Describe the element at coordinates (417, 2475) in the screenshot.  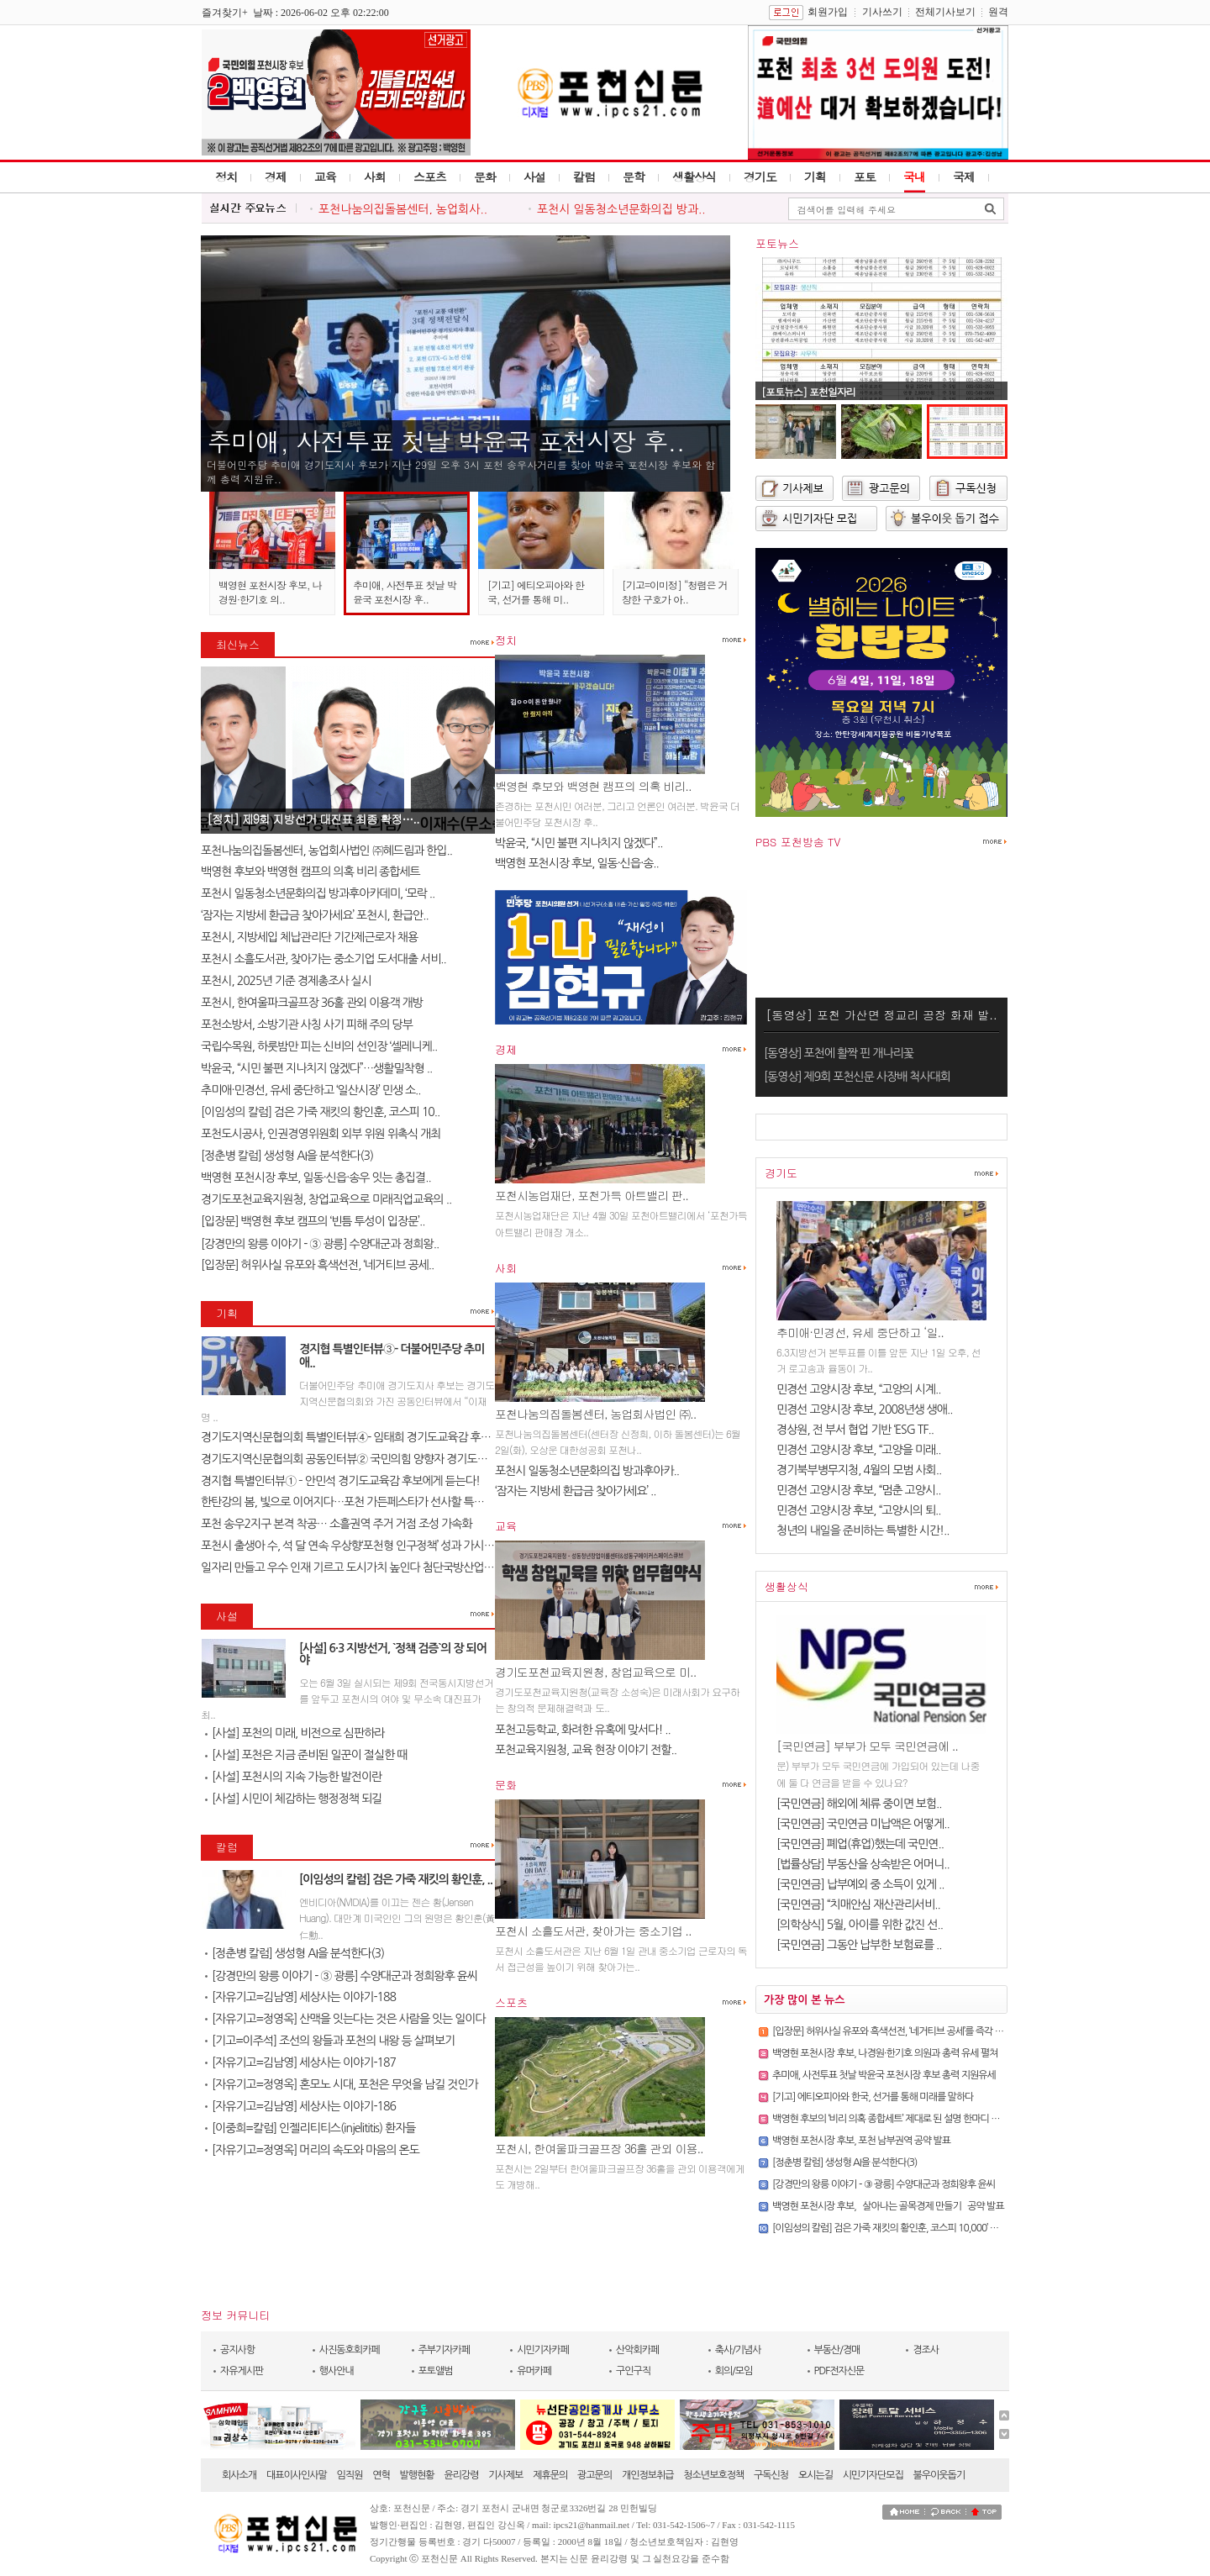
I see `발행현황` at that location.